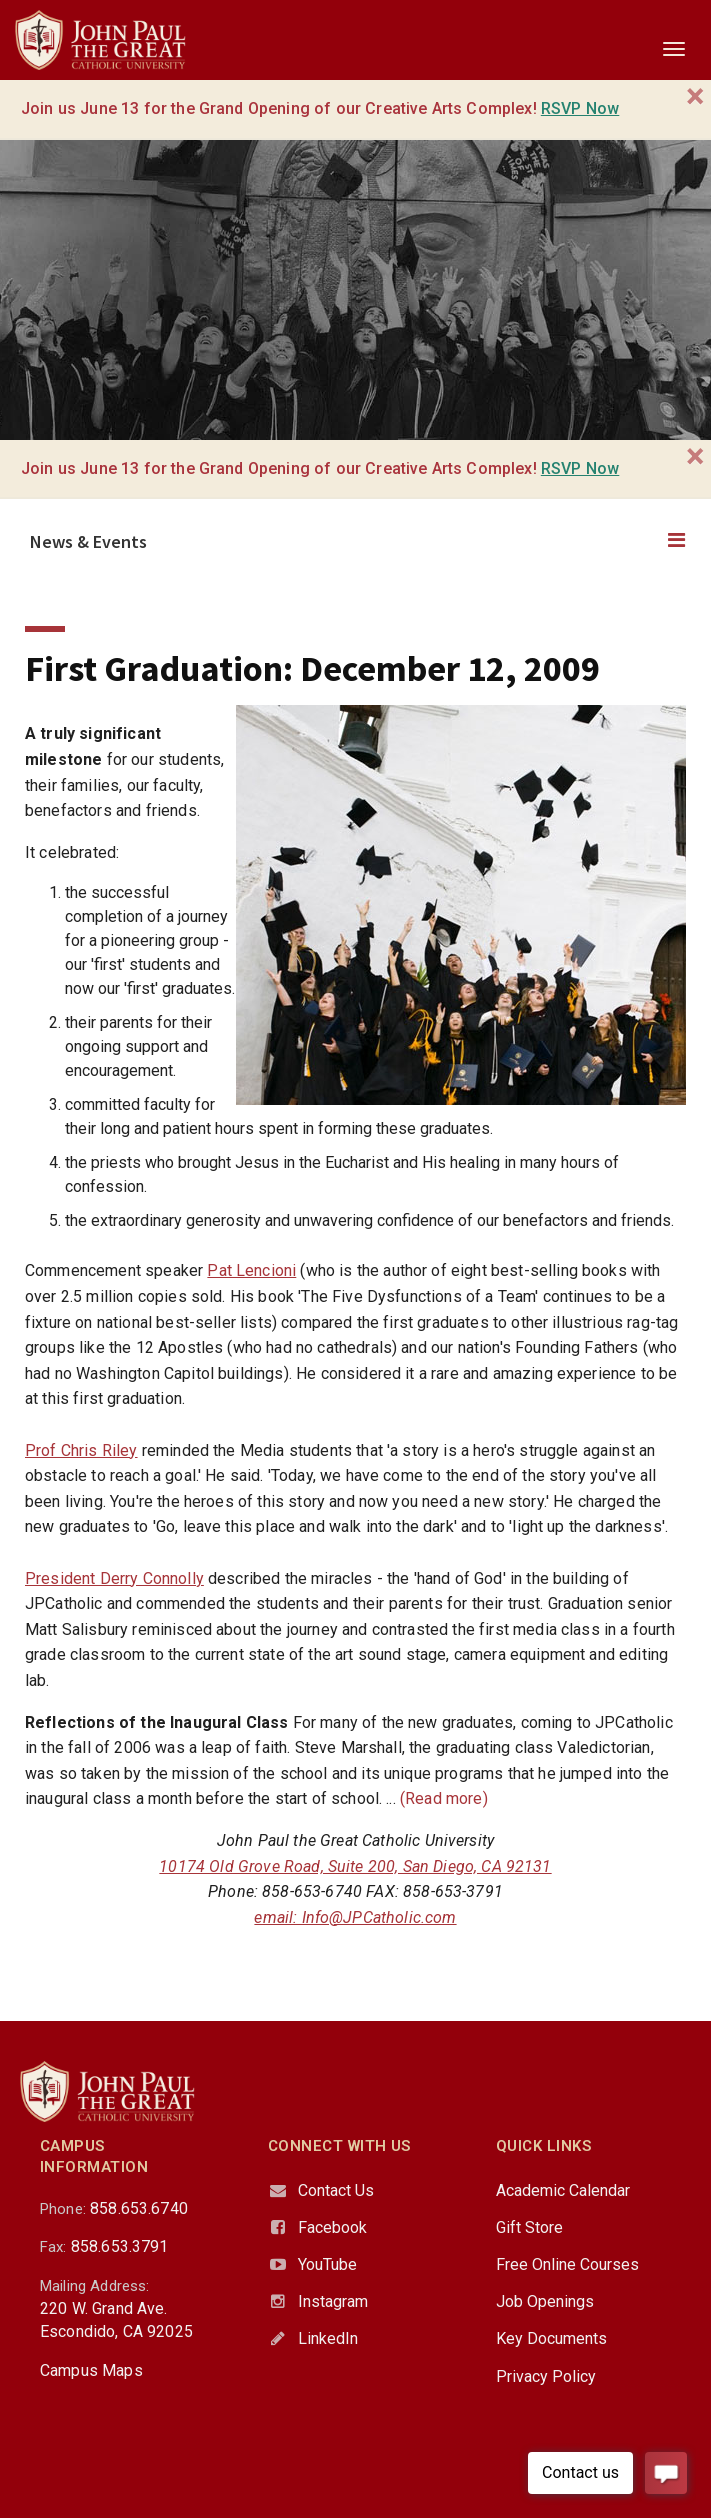 This screenshot has width=711, height=2518. I want to click on LinkedIn, so click(328, 2338).